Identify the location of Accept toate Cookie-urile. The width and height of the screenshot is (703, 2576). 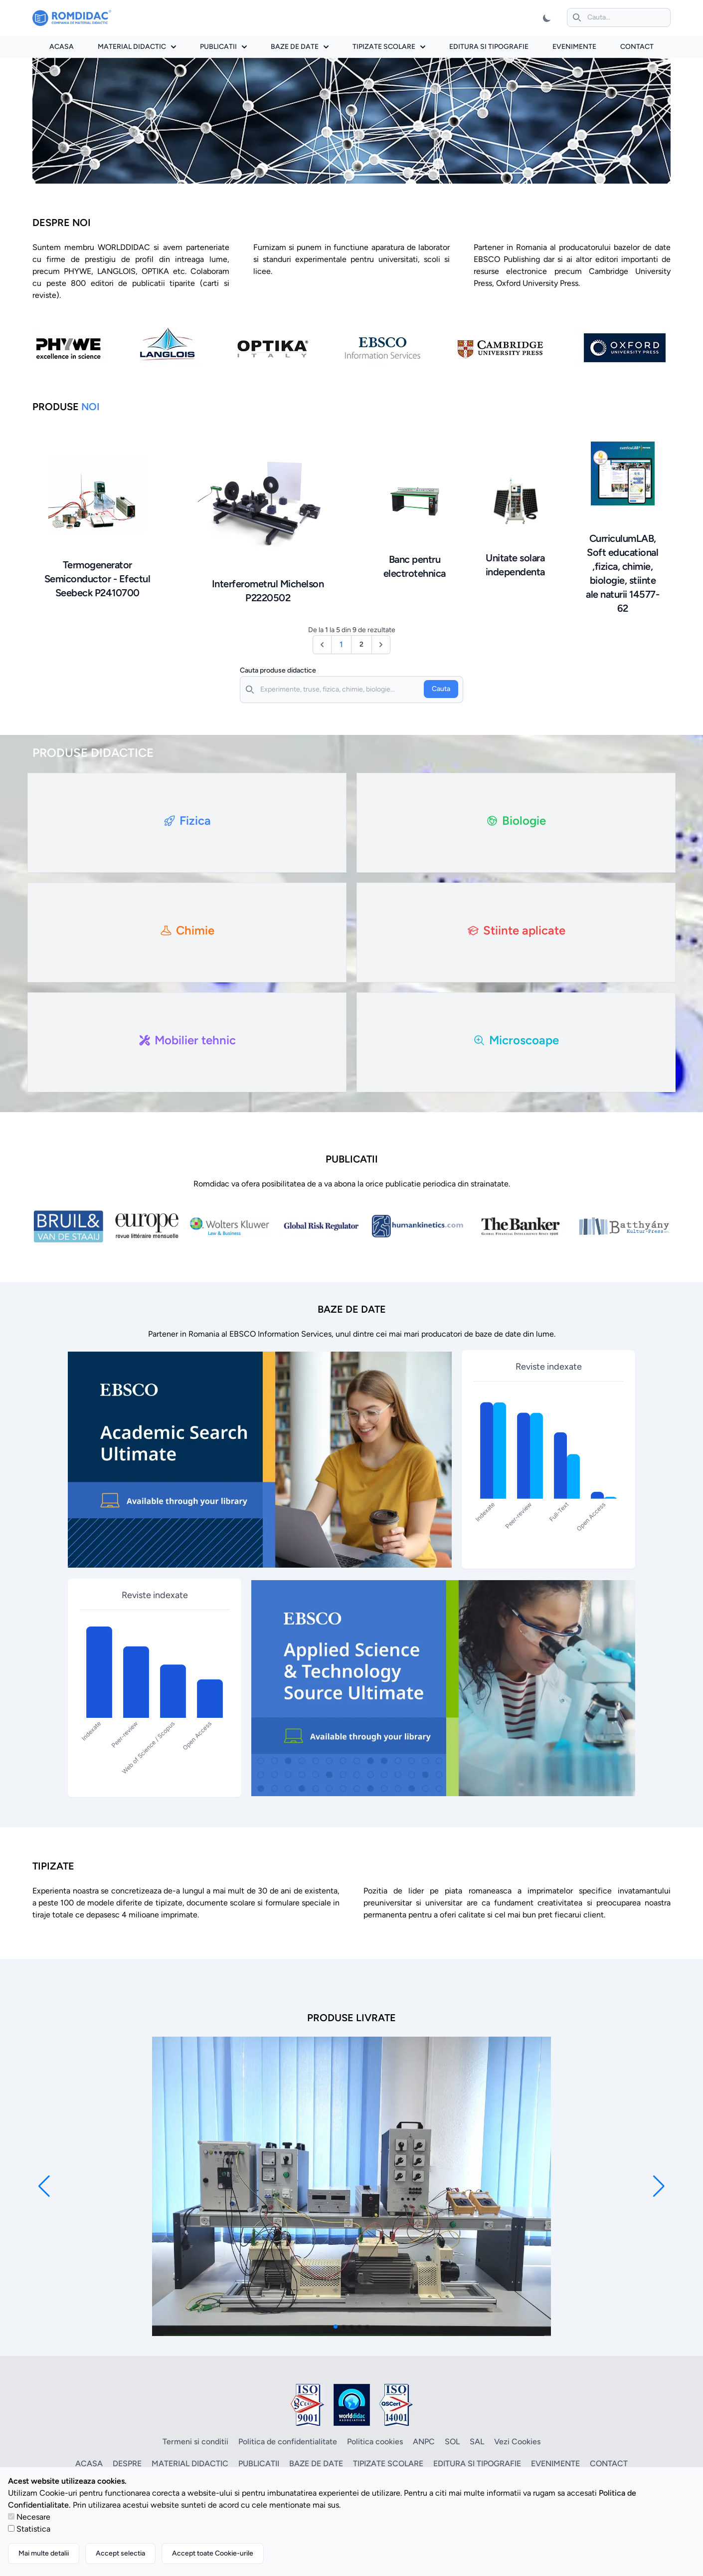
(212, 2553).